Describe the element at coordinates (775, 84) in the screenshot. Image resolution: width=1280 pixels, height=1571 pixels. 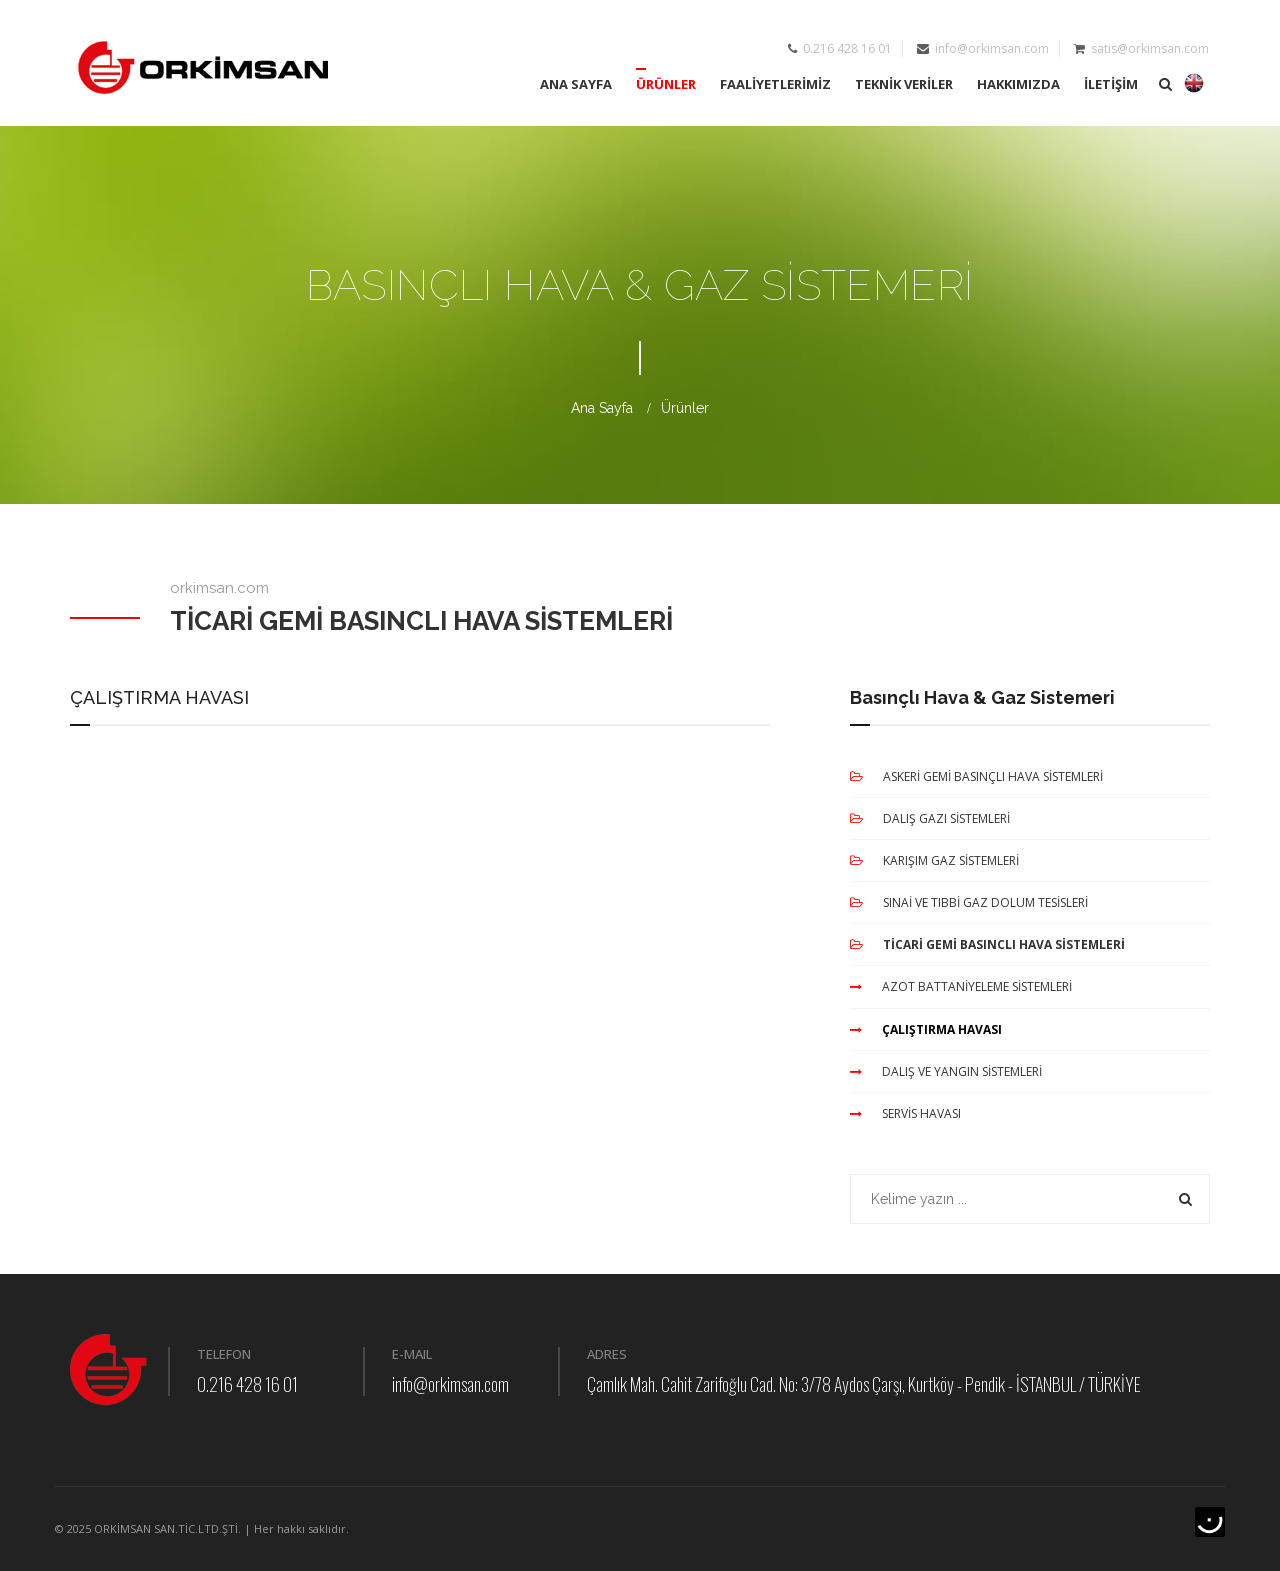
I see `FAALİYETLERİMİZ` at that location.